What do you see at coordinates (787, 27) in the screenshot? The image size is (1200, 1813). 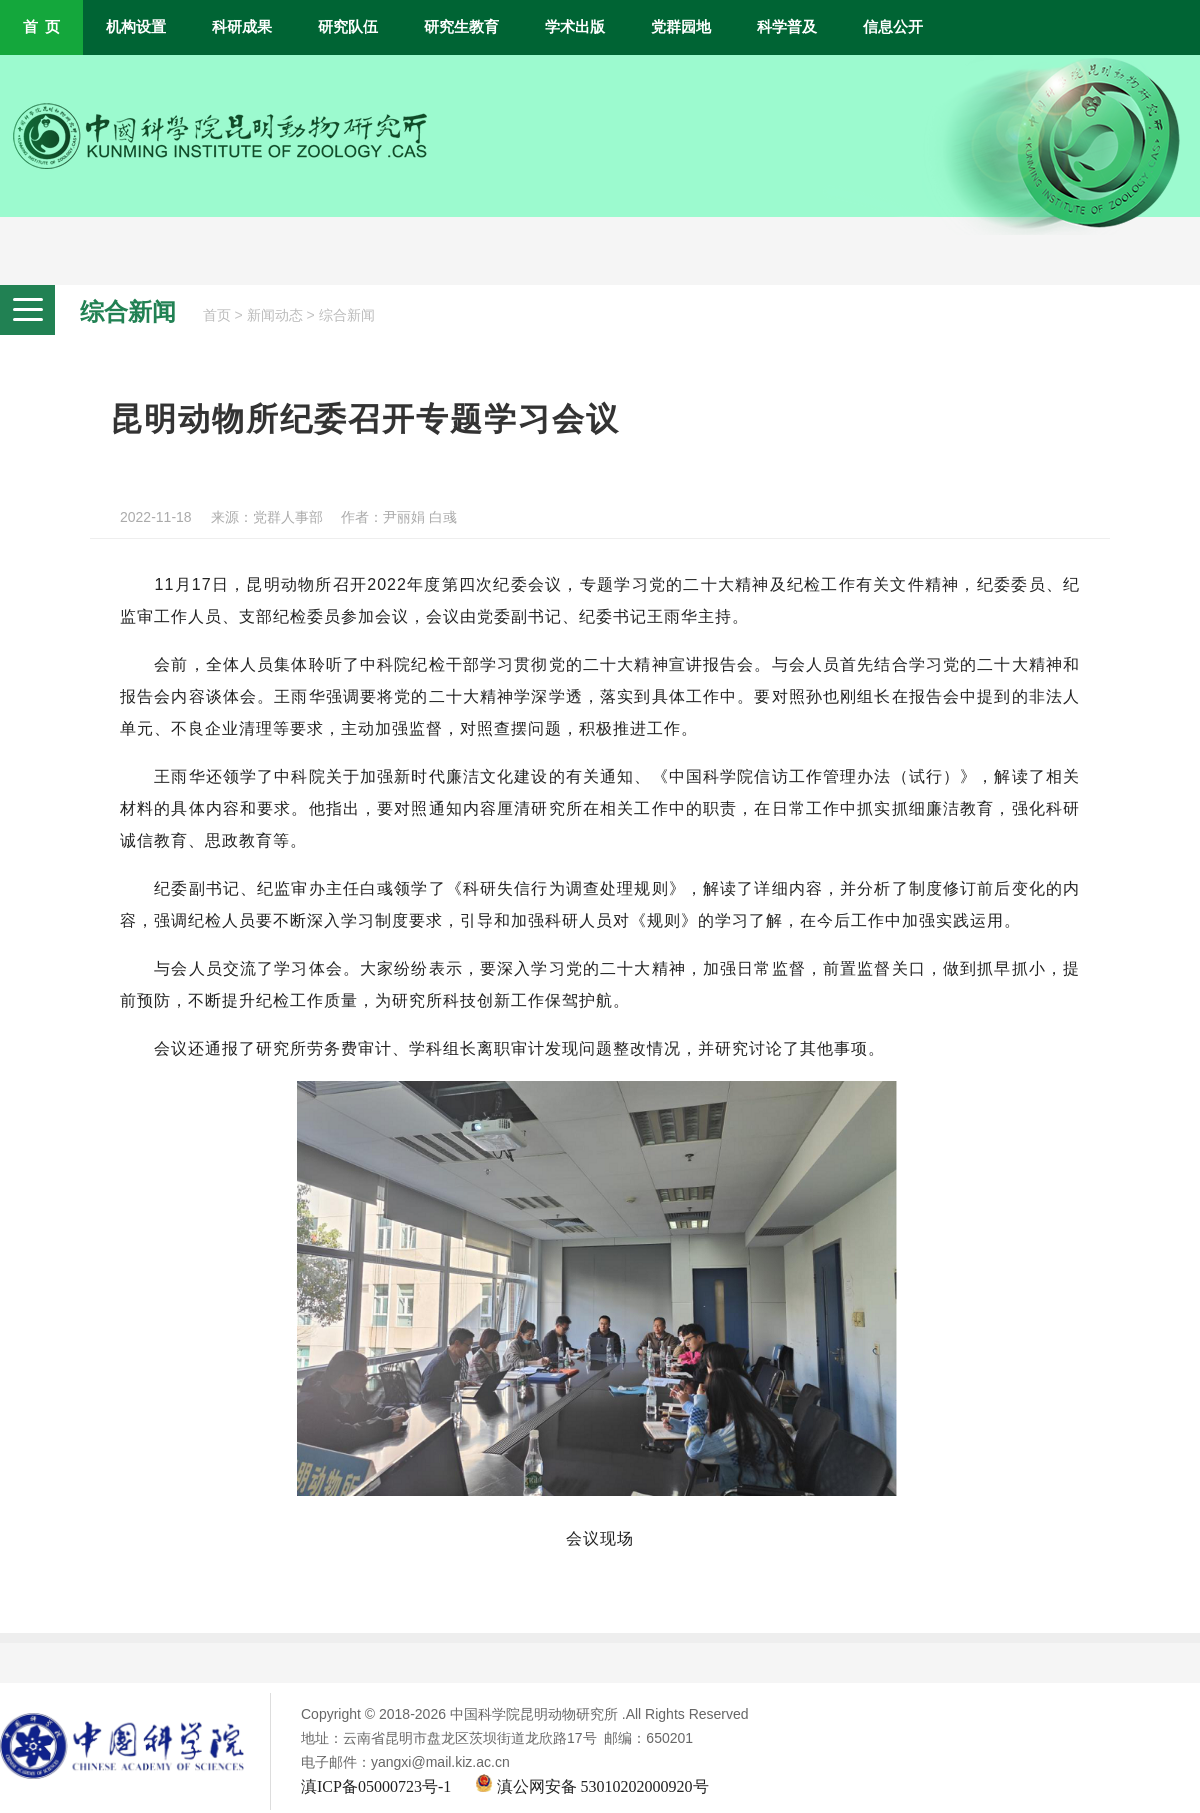 I see `科学普及` at bounding box center [787, 27].